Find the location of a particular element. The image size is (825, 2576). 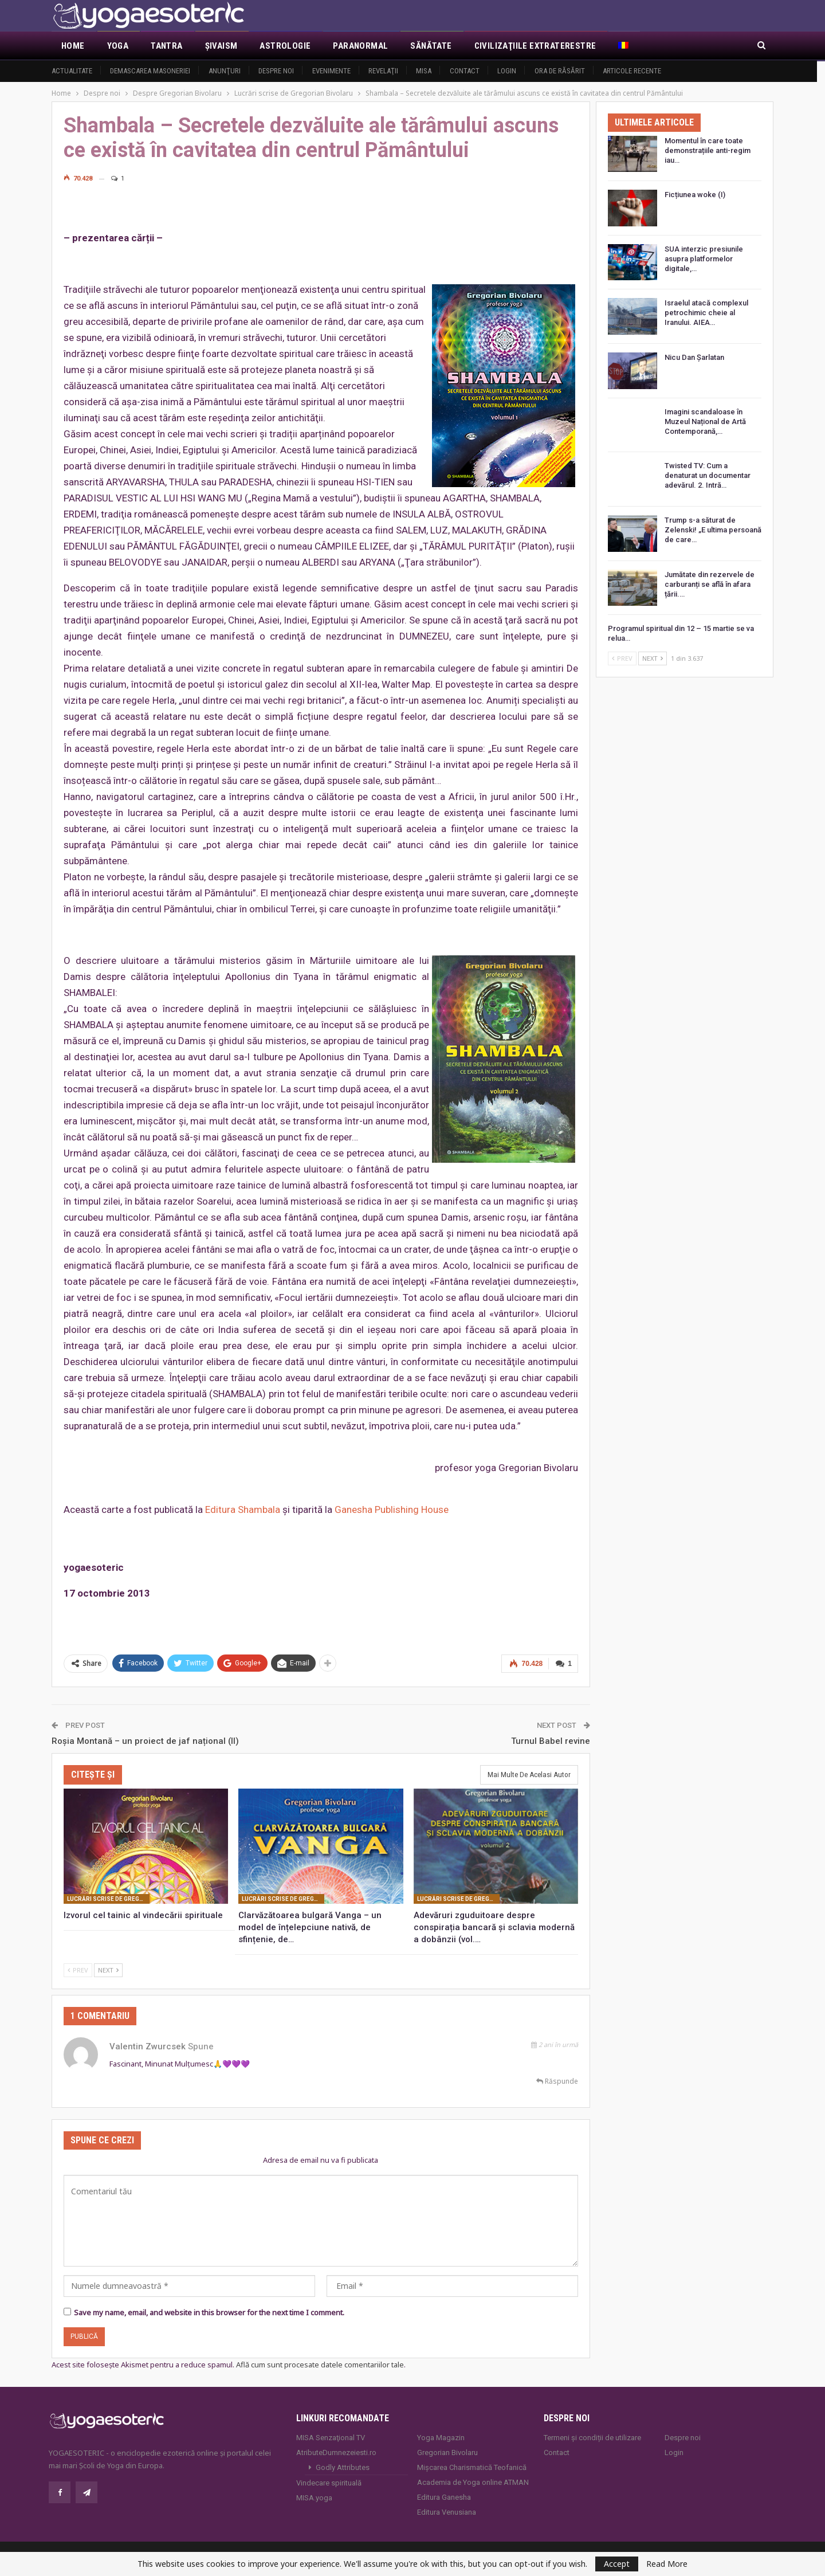

Răspunde [<i class="fa fa-reply"></i> Răspunde la Valentin Zwurcsek] is located at coordinates (557, 2080).